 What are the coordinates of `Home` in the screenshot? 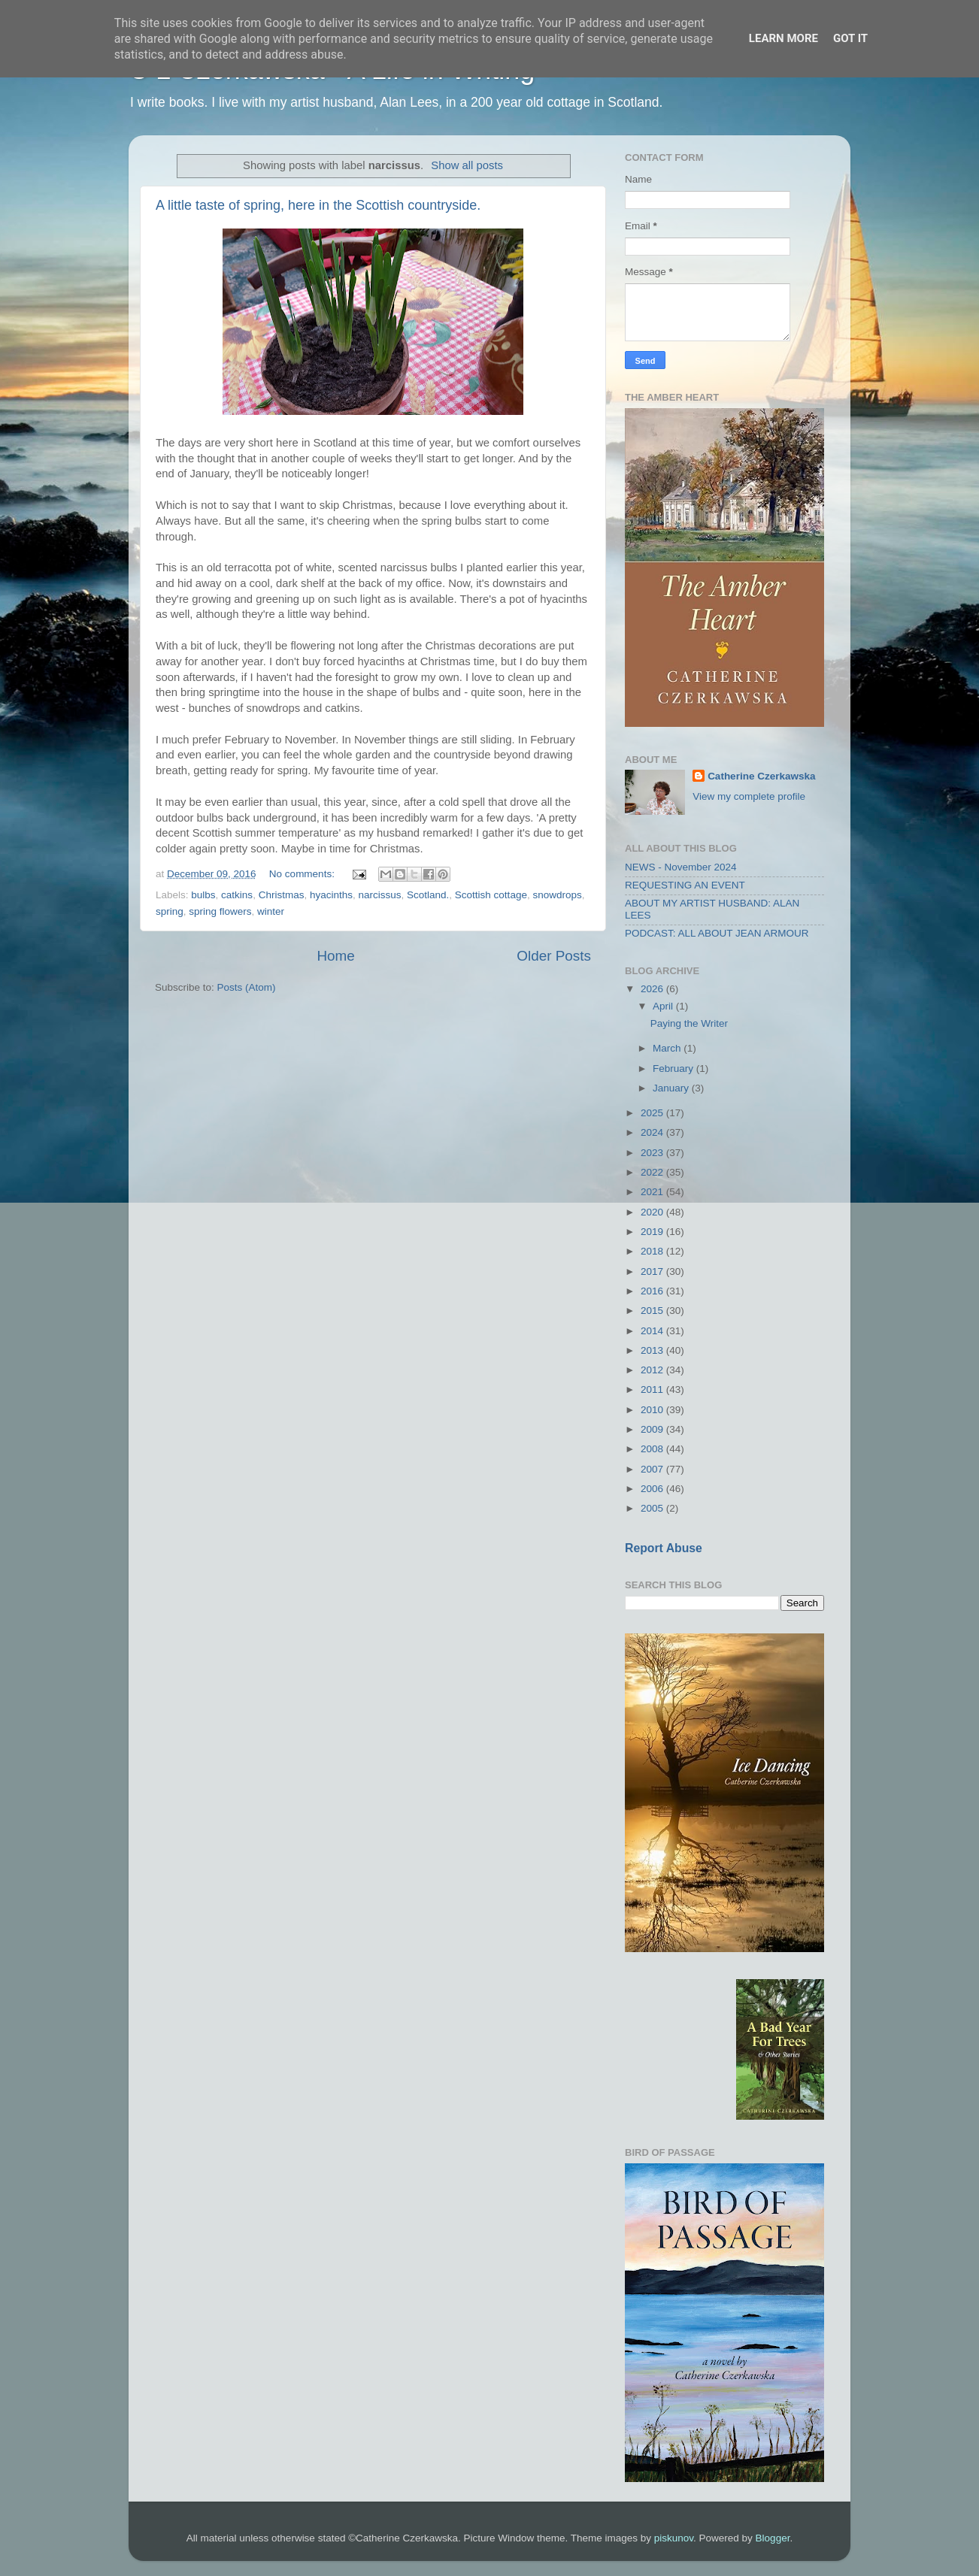 It's located at (335, 956).